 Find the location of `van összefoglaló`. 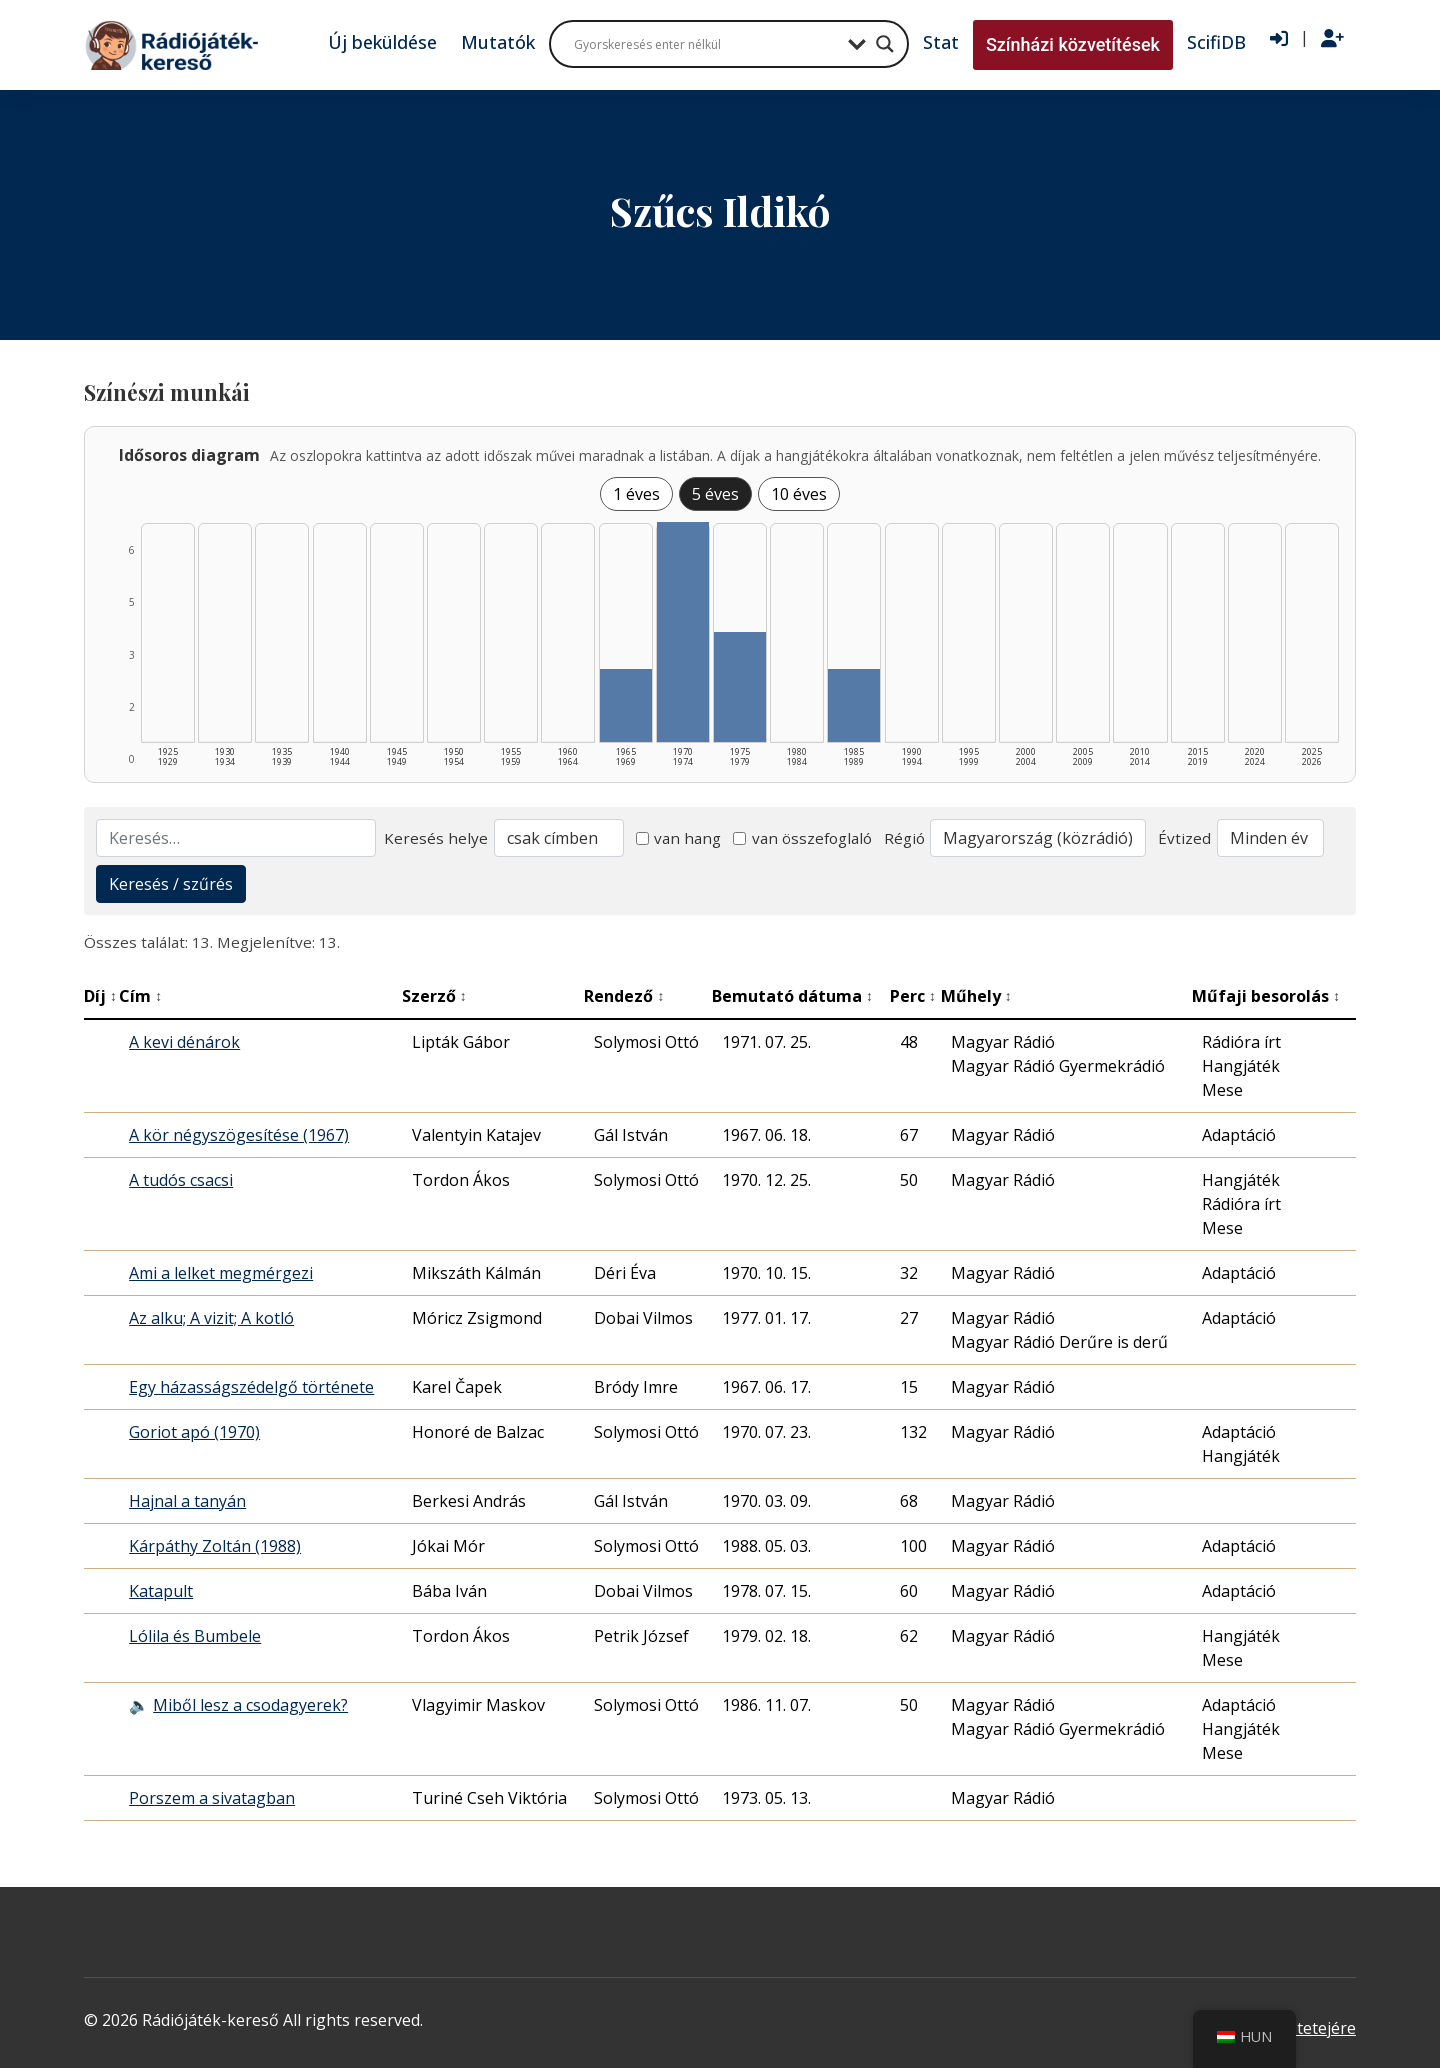

van összefoglaló is located at coordinates (802, 838).